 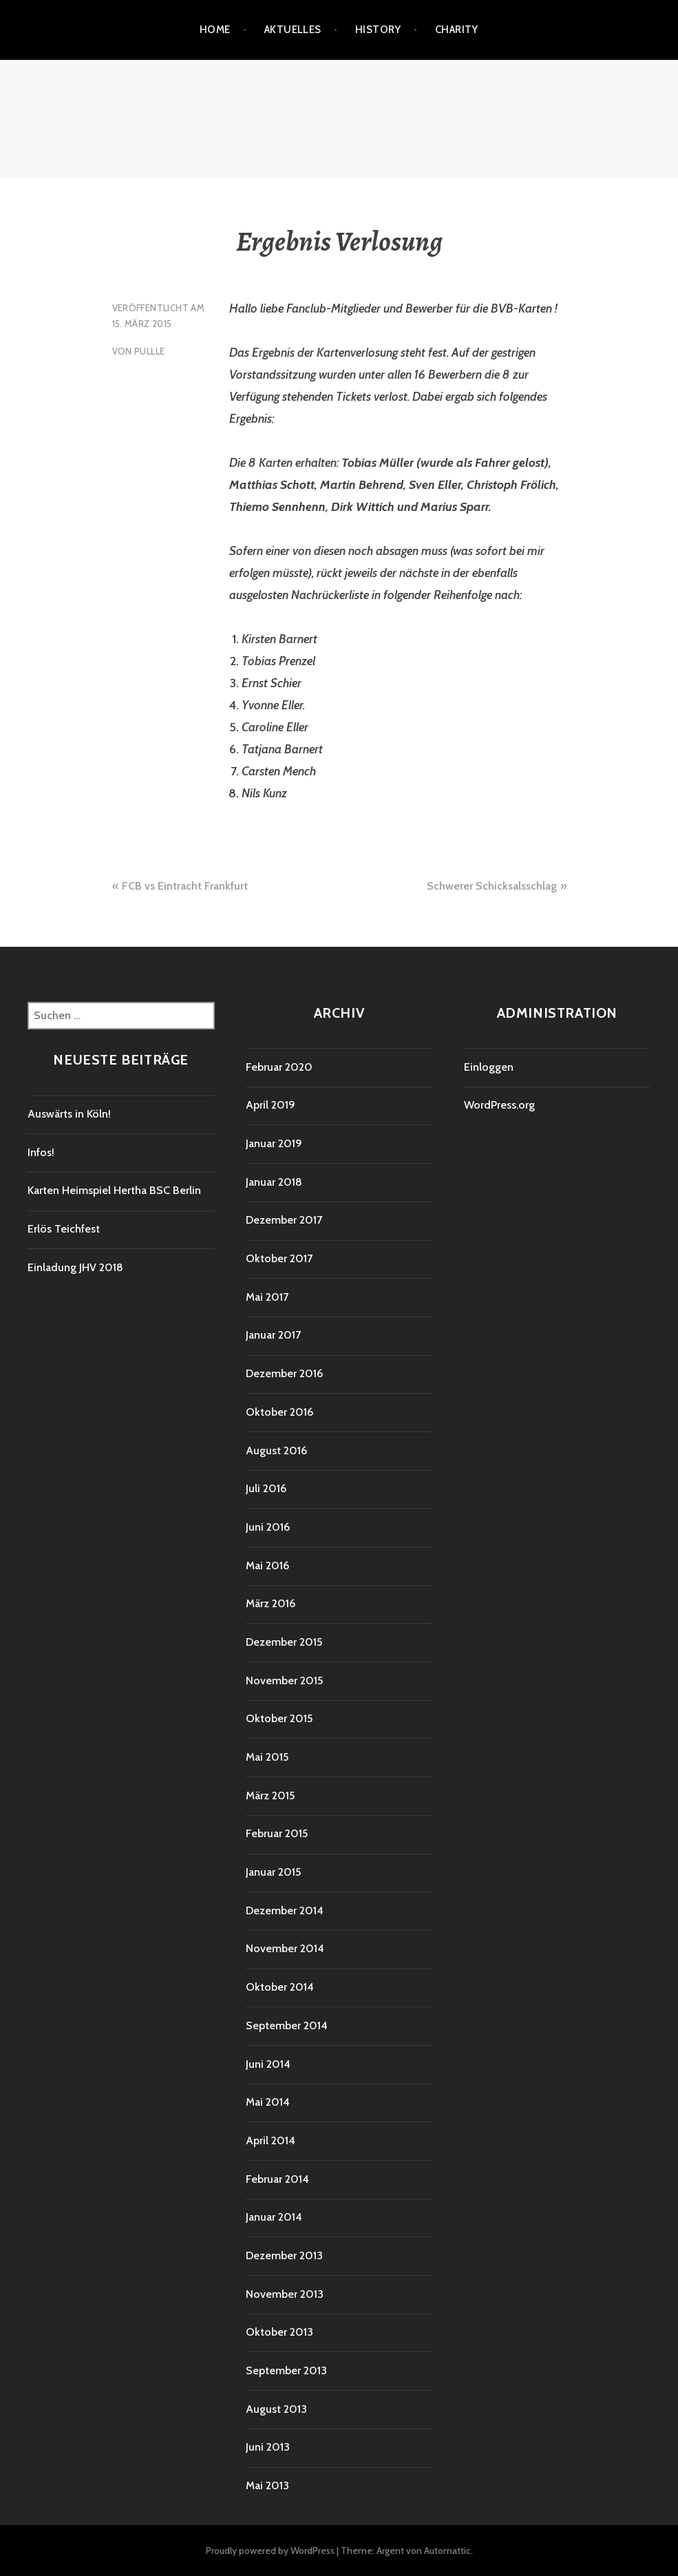 What do you see at coordinates (267, 1756) in the screenshot?
I see `Mai 2015` at bounding box center [267, 1756].